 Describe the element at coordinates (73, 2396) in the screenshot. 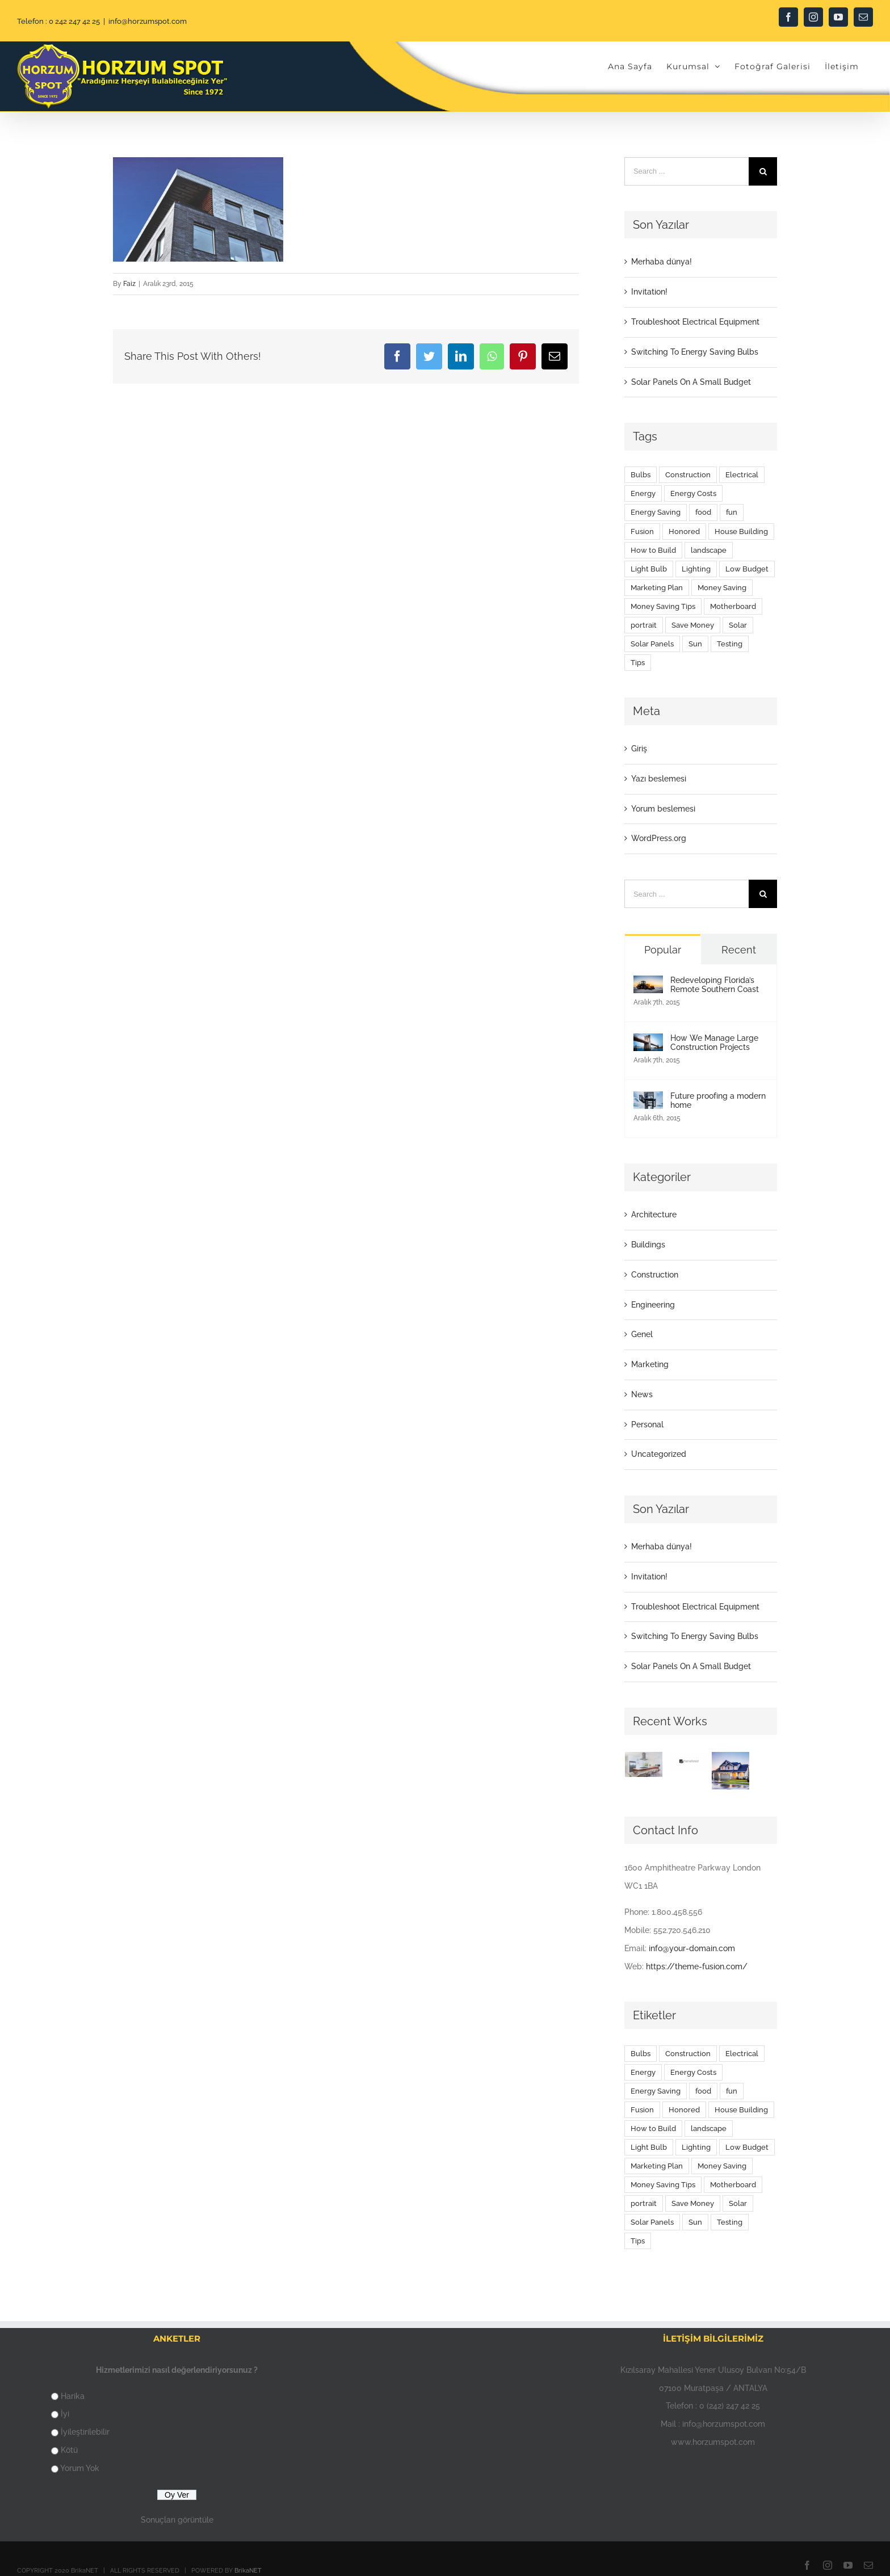

I see `Harika` at that location.